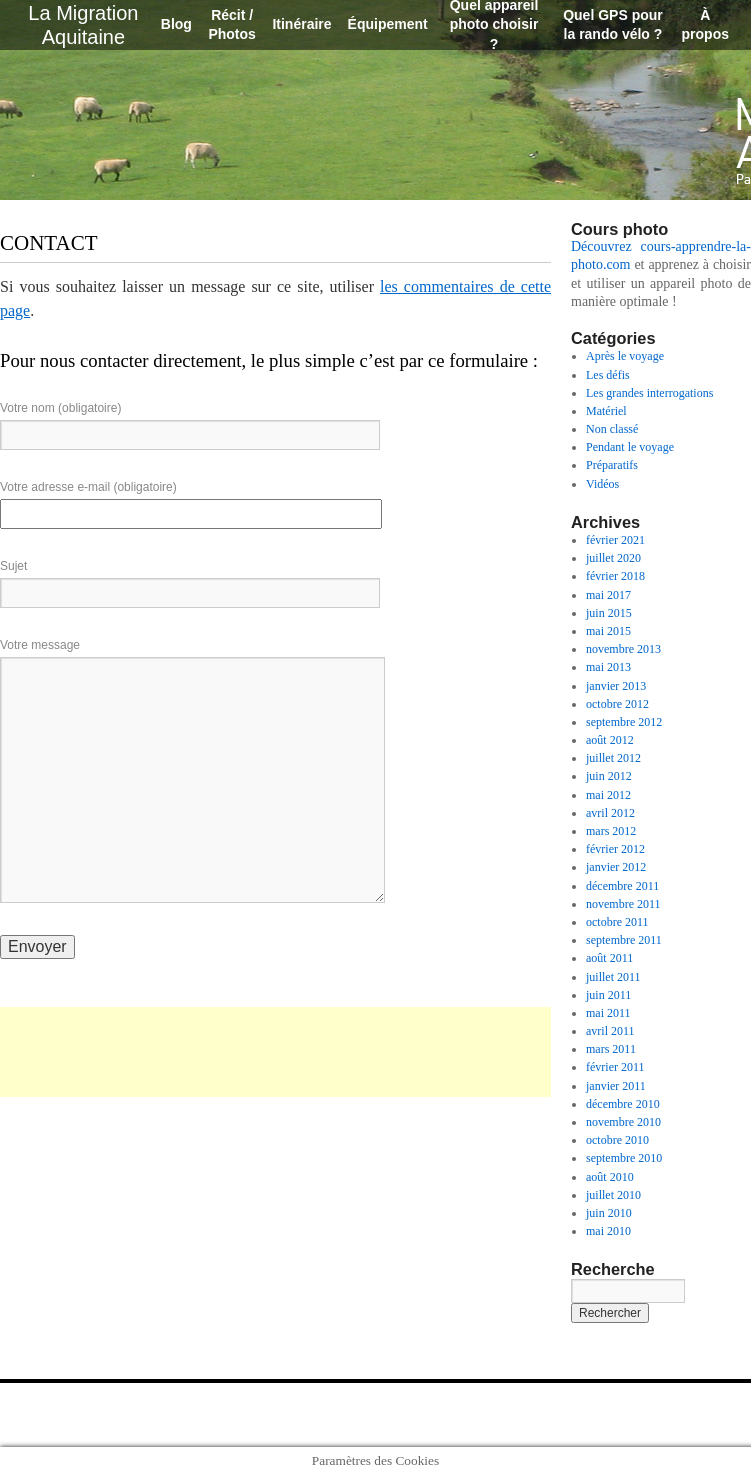  What do you see at coordinates (622, 886) in the screenshot?
I see `décembre 2011` at bounding box center [622, 886].